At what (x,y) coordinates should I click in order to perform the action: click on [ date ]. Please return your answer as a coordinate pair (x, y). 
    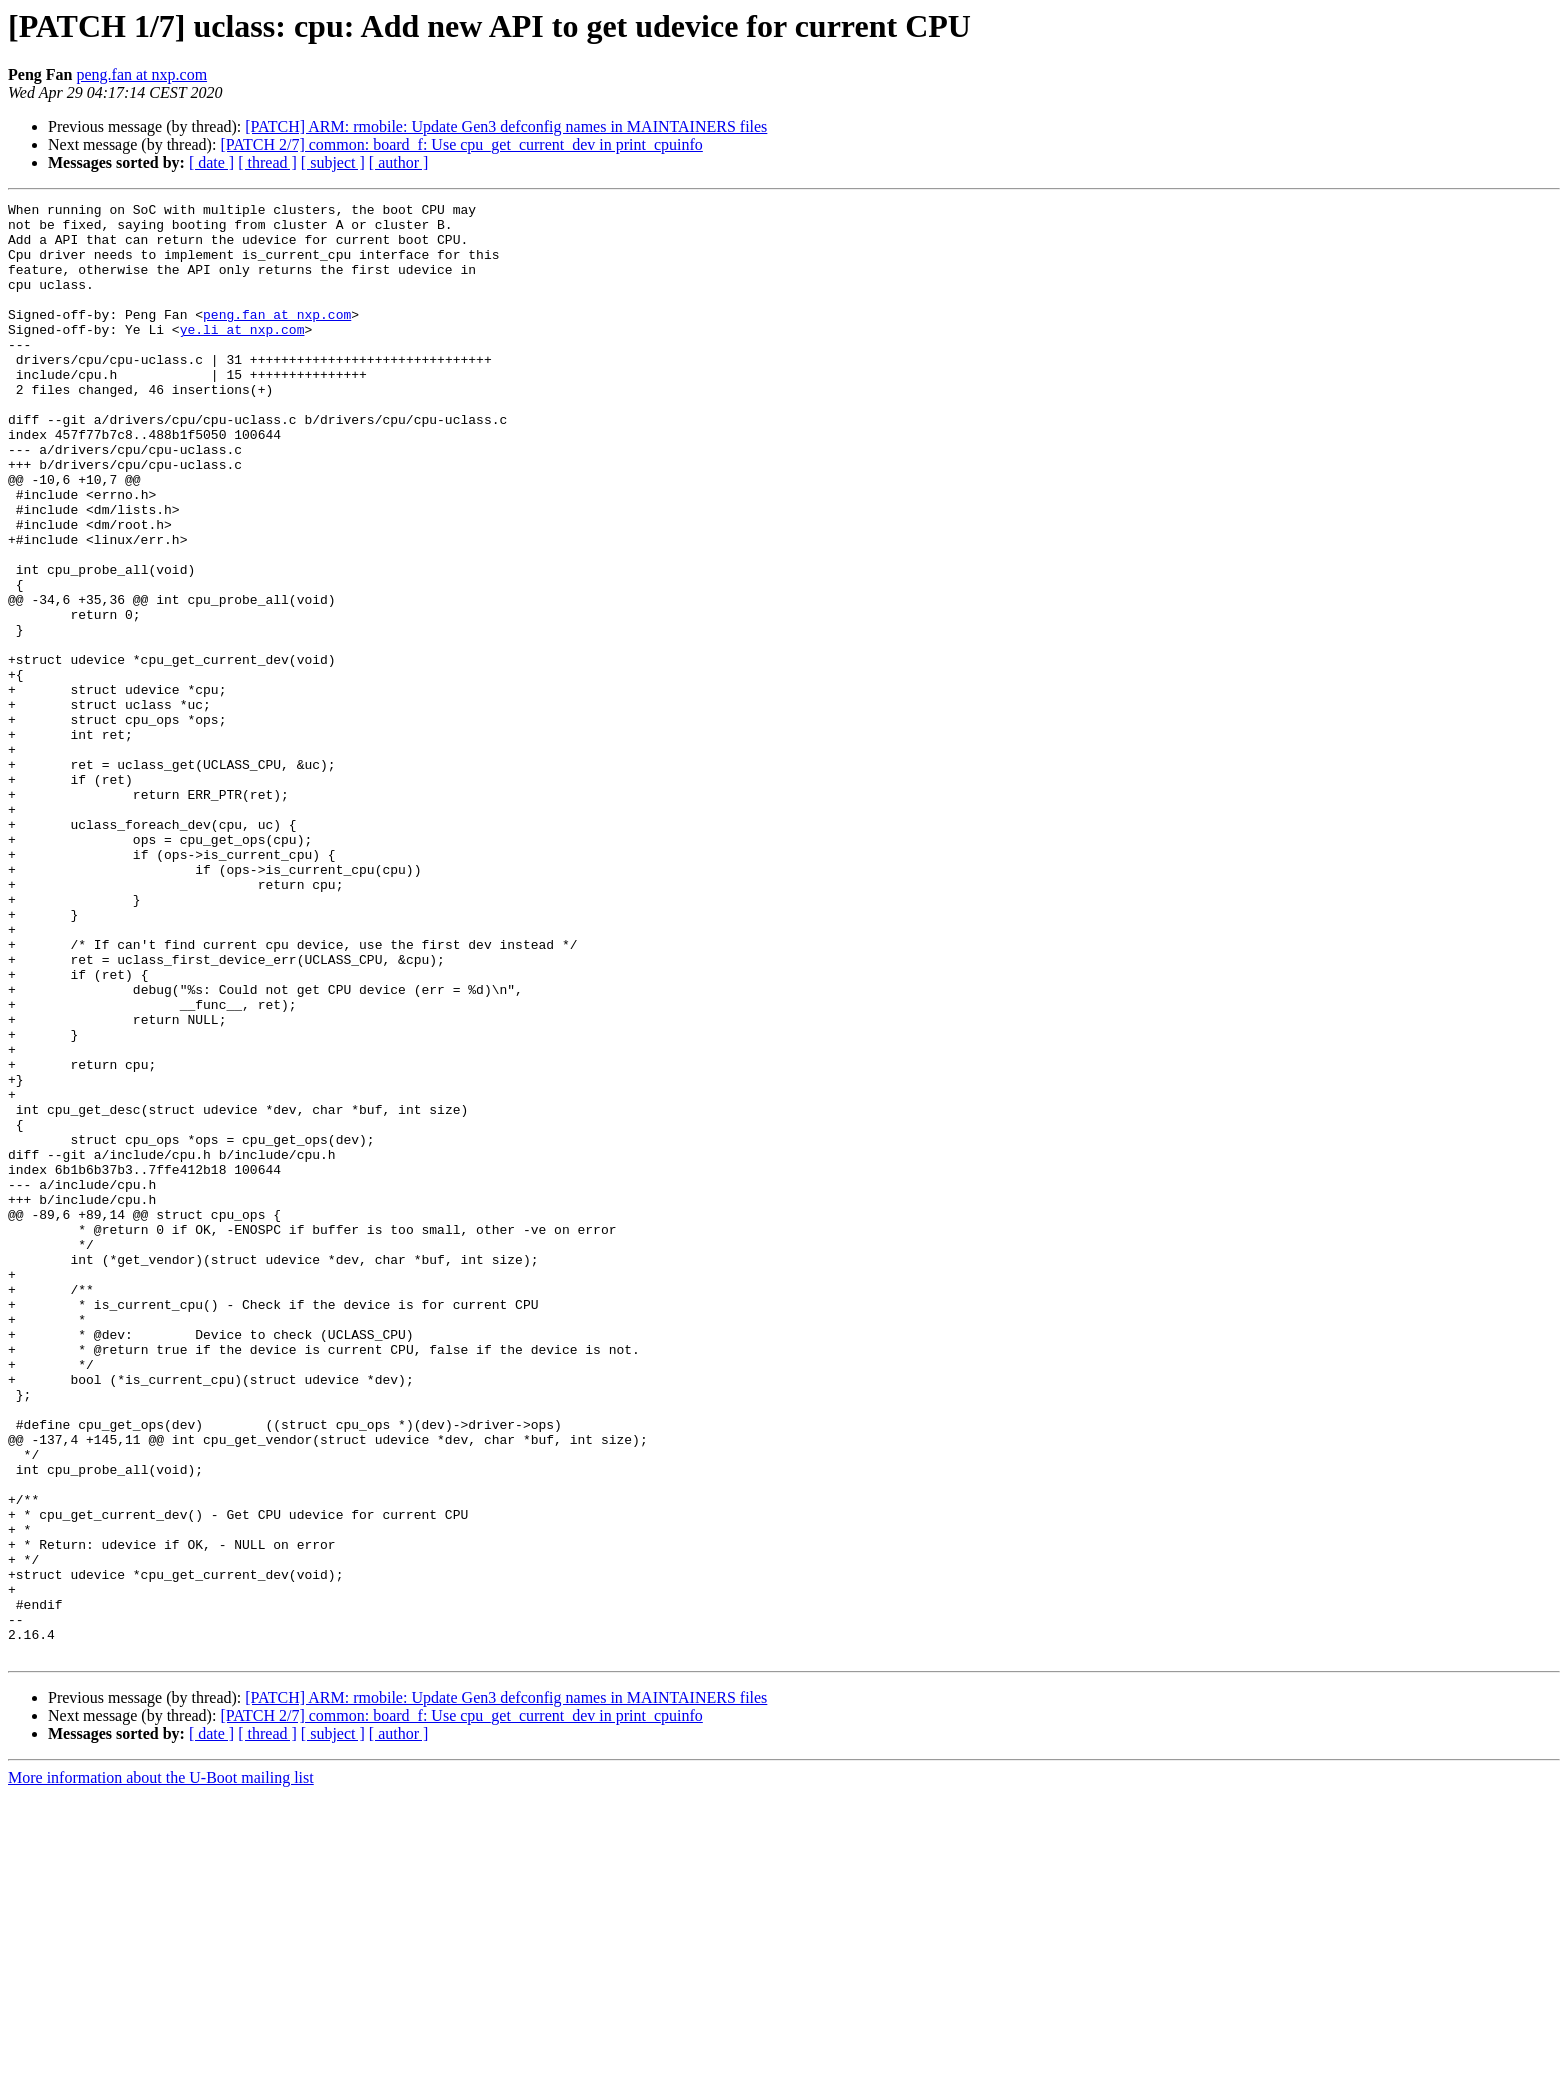
    Looking at the image, I should click on (211, 162).